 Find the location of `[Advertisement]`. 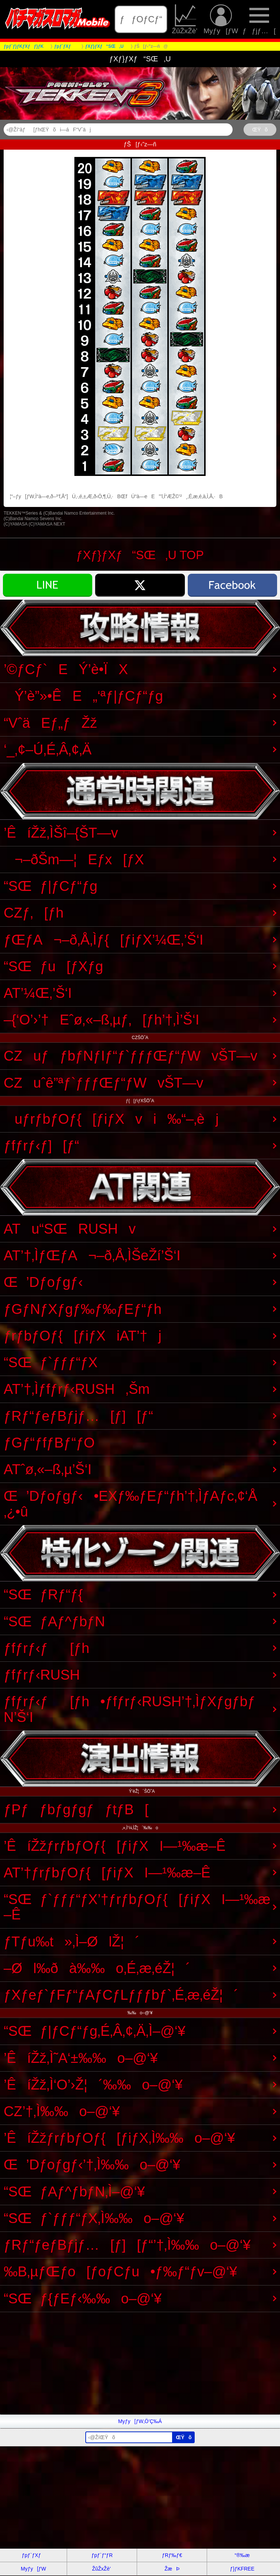

[Advertisement] is located at coordinates (140, 2363).